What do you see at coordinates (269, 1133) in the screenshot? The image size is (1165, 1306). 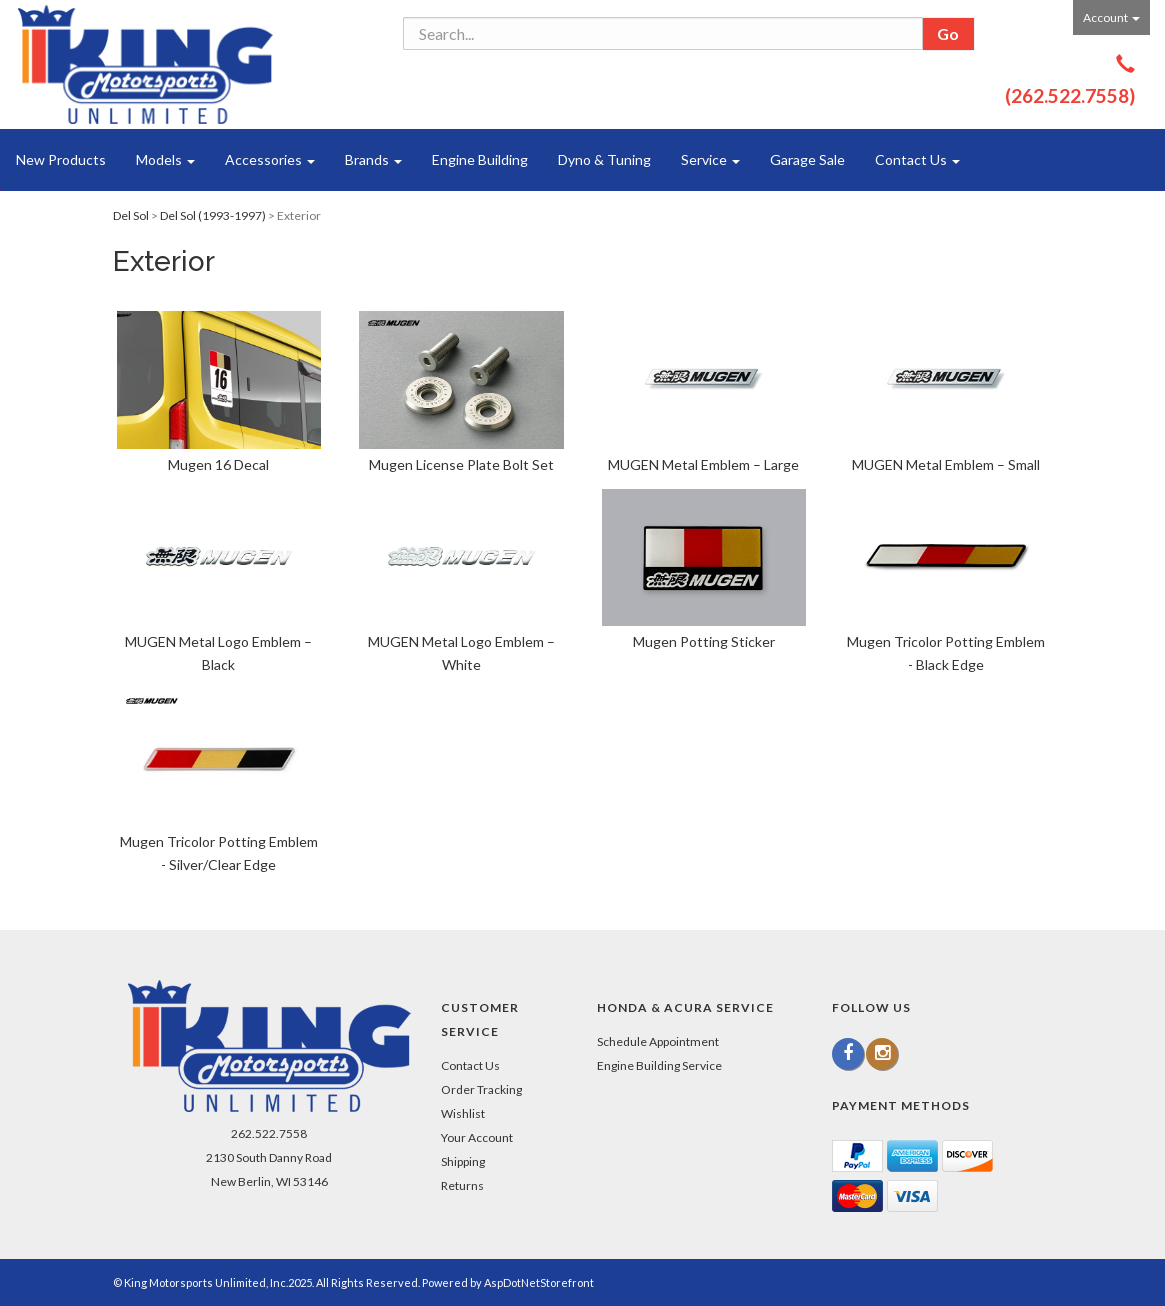 I see `262.522.7558` at bounding box center [269, 1133].